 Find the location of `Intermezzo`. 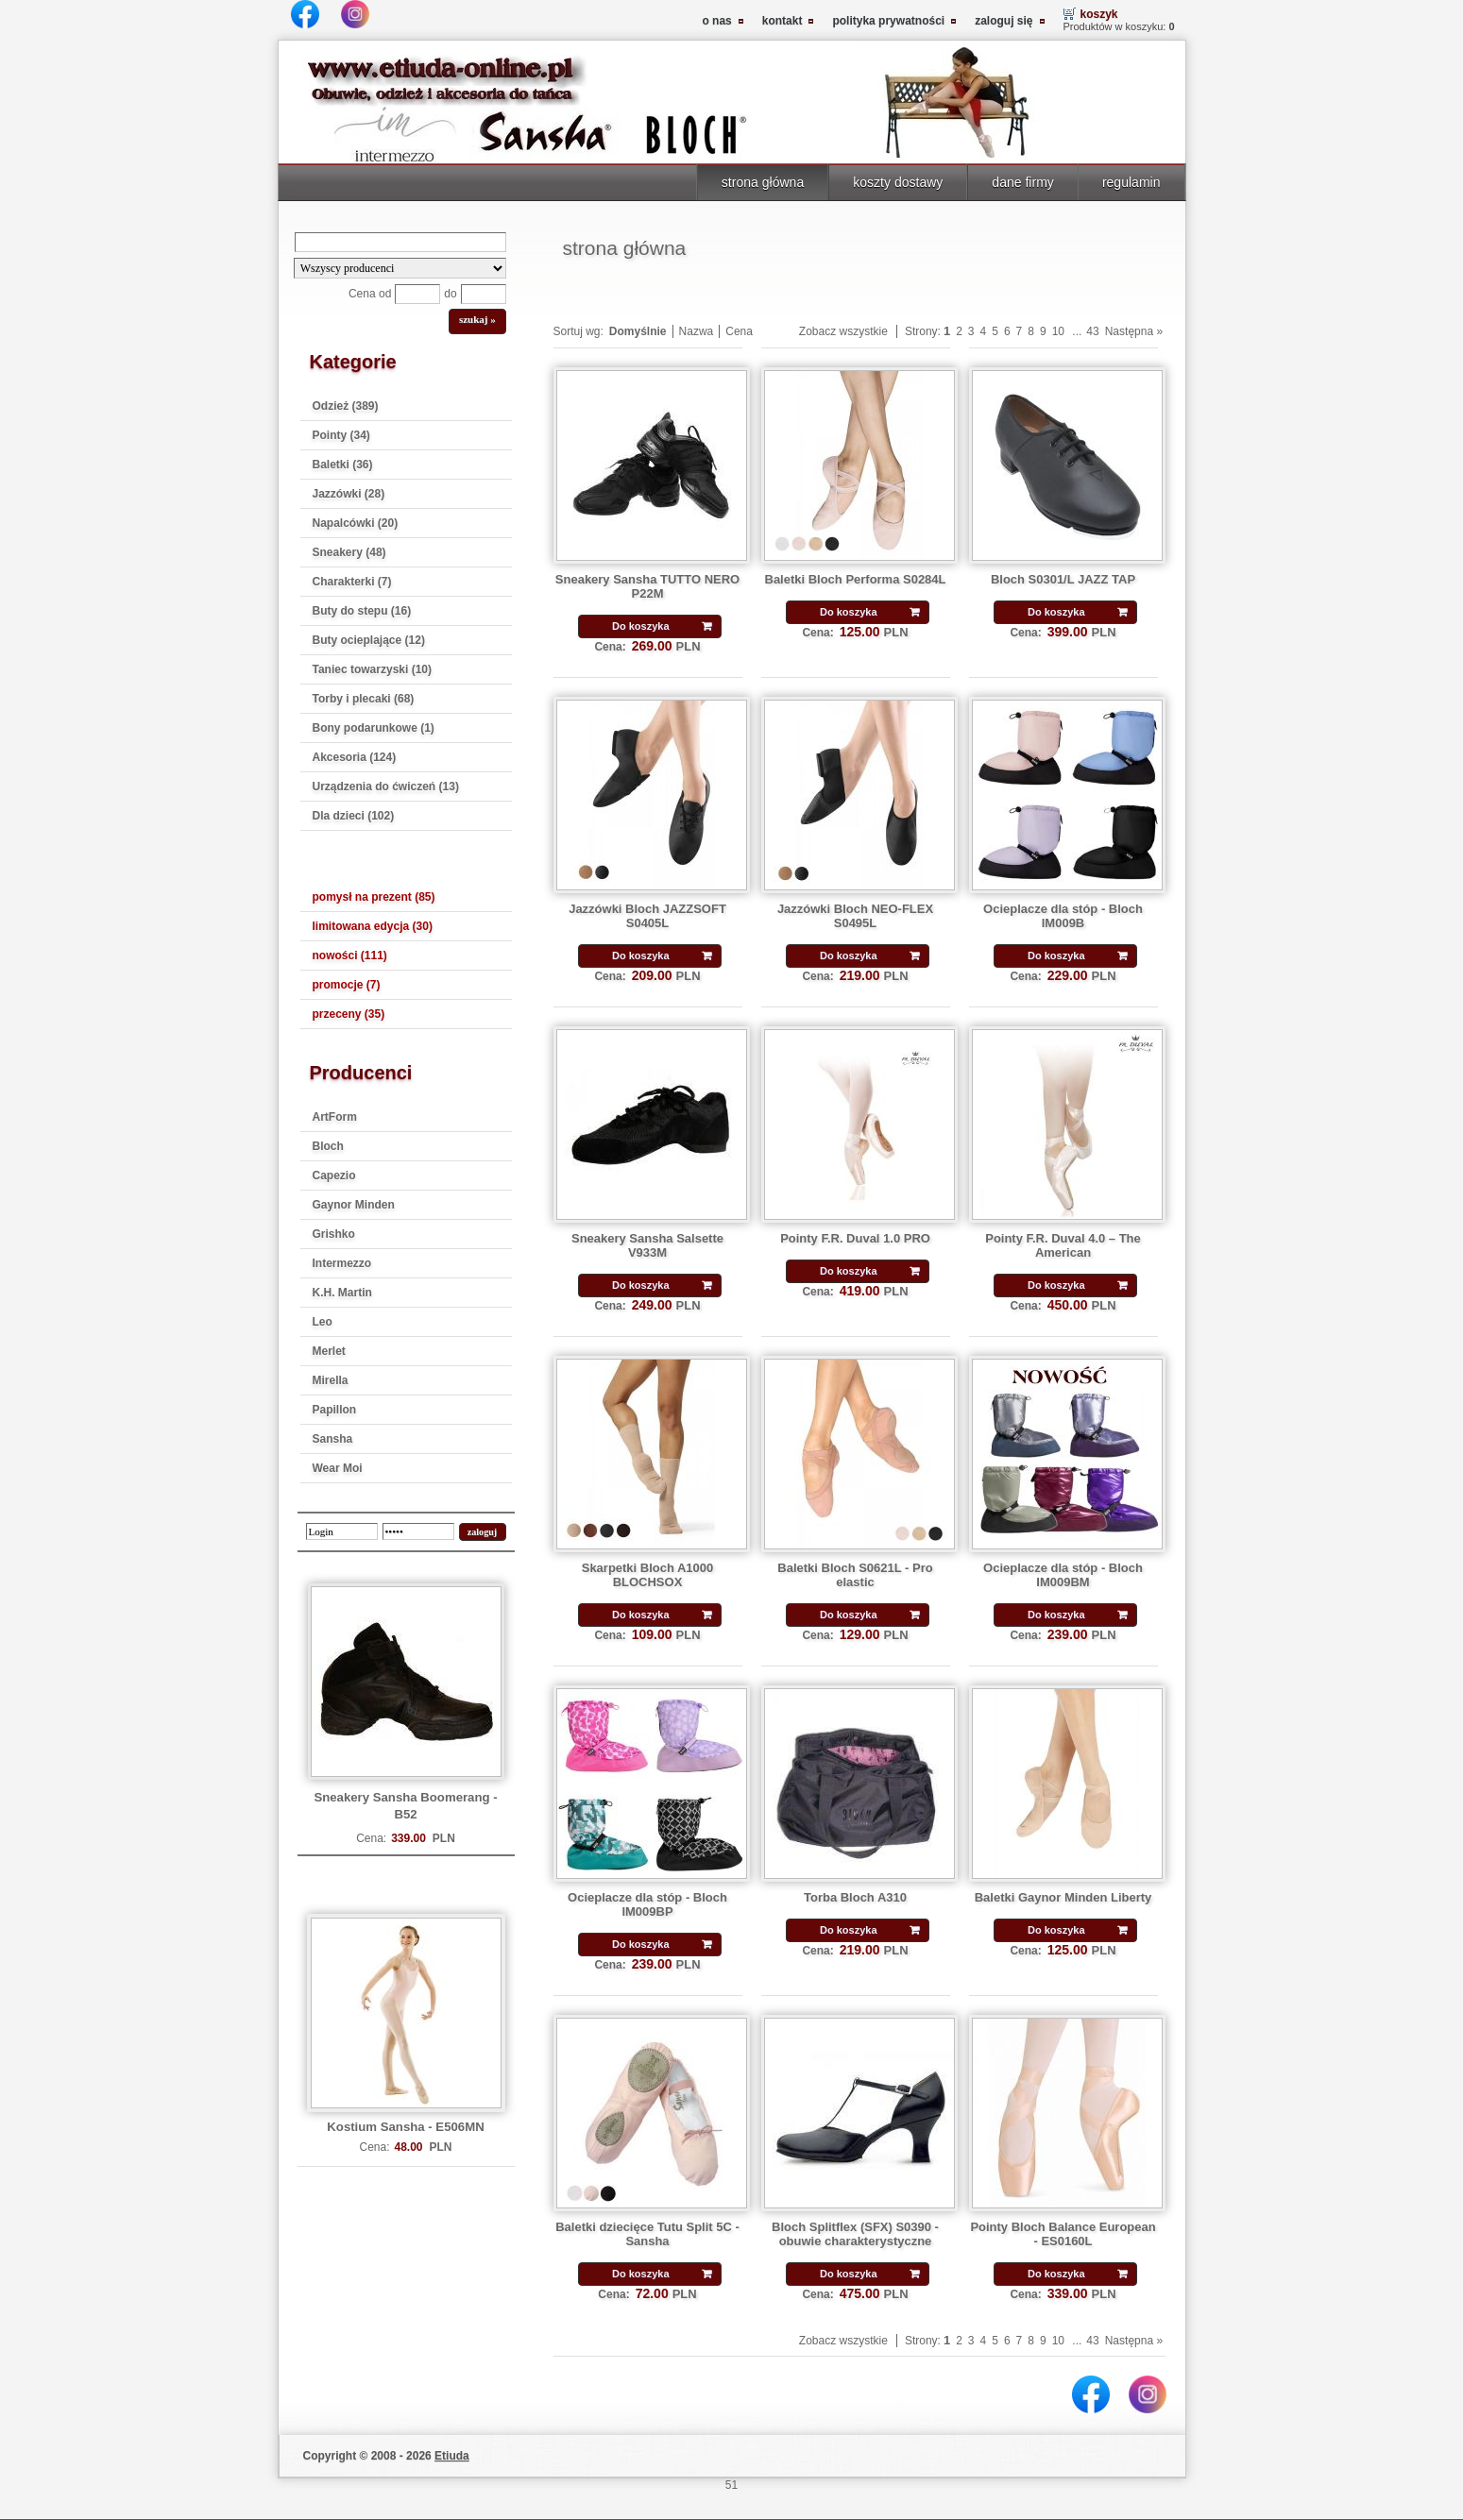

Intermezzo is located at coordinates (342, 1263).